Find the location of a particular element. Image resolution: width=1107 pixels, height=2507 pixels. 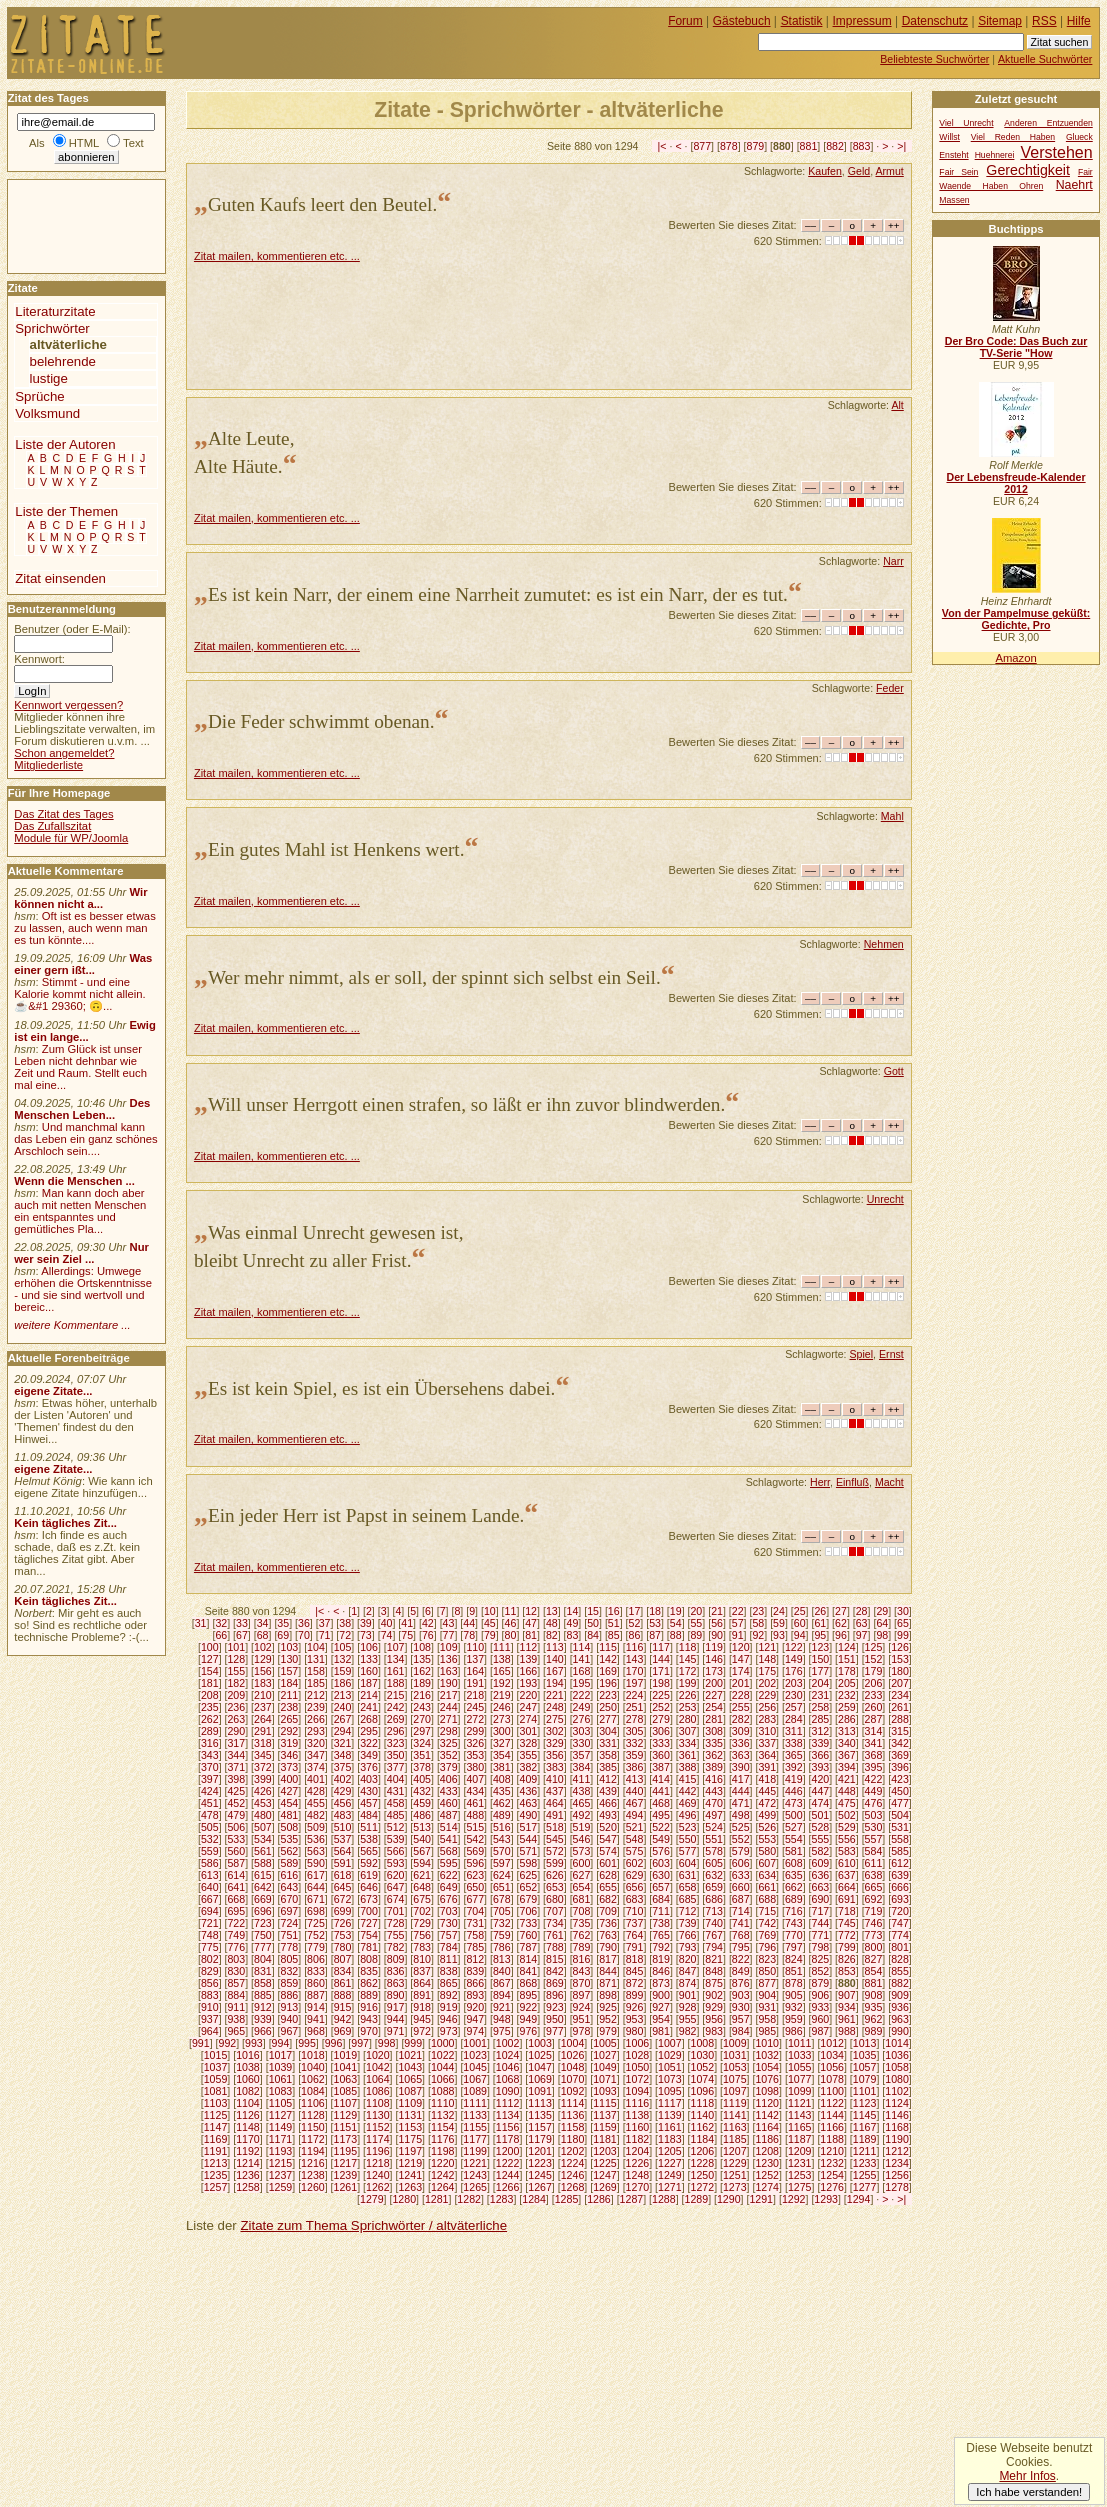

789 is located at coordinates (582, 1947).